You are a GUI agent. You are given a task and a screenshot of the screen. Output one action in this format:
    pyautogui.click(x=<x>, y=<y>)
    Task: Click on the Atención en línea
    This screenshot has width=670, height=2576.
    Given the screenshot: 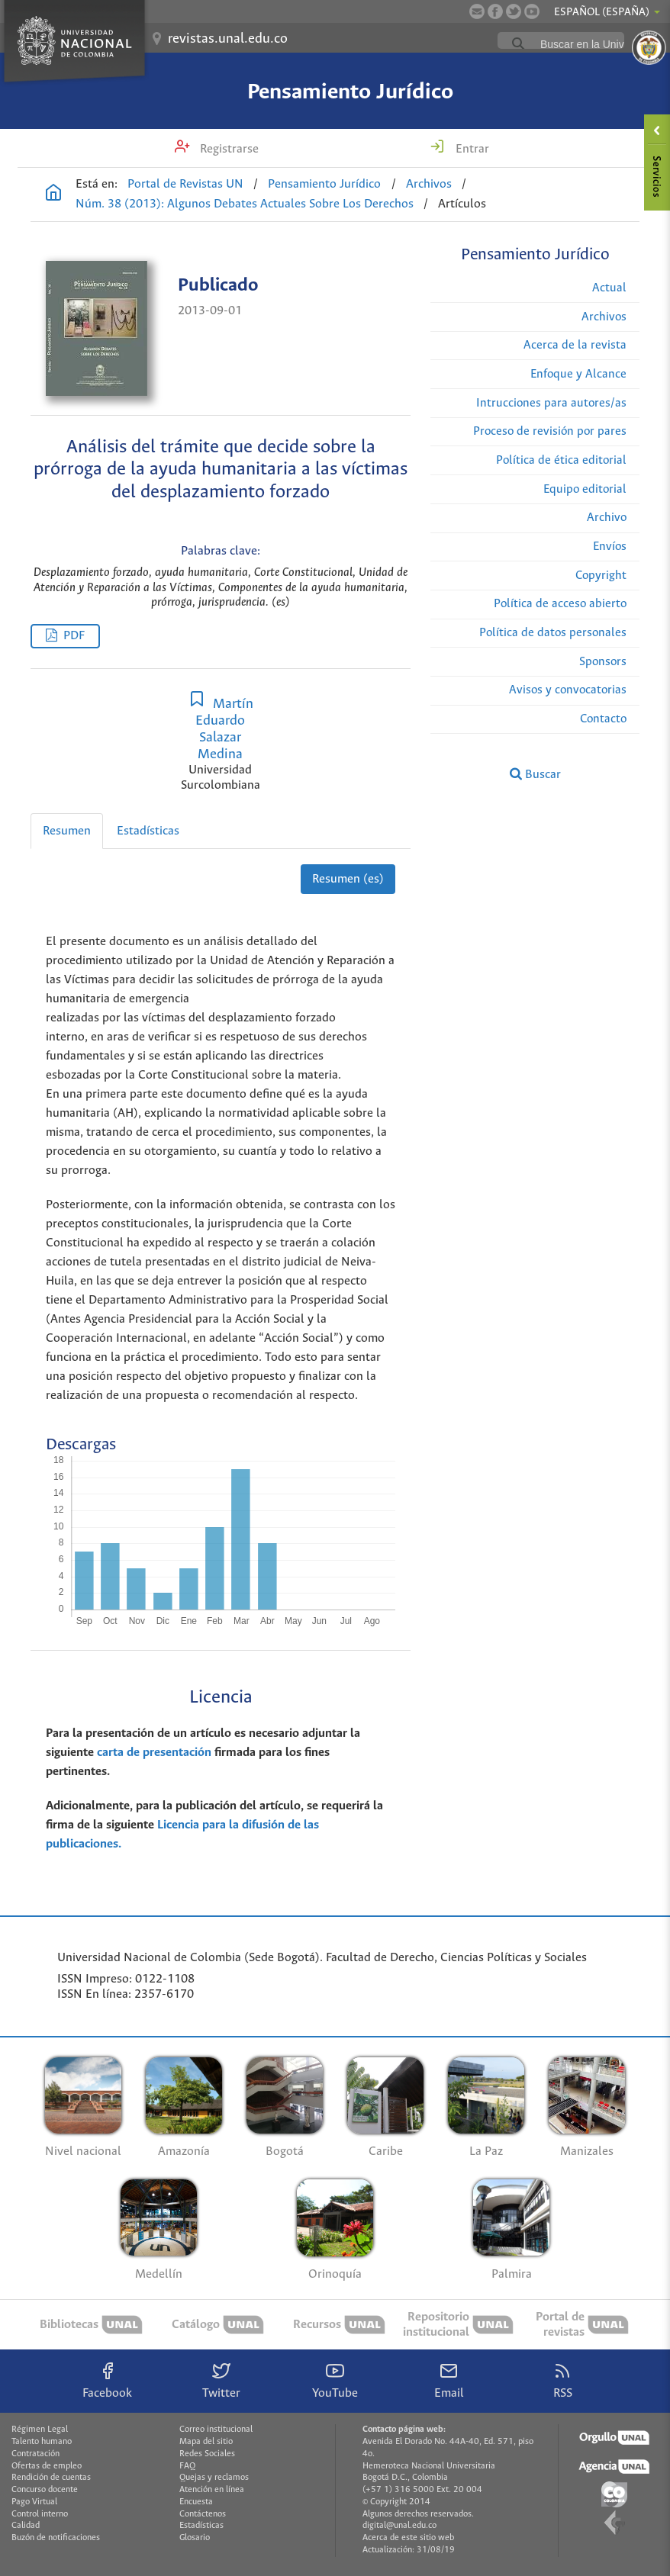 What is the action you would take?
    pyautogui.click(x=211, y=2489)
    